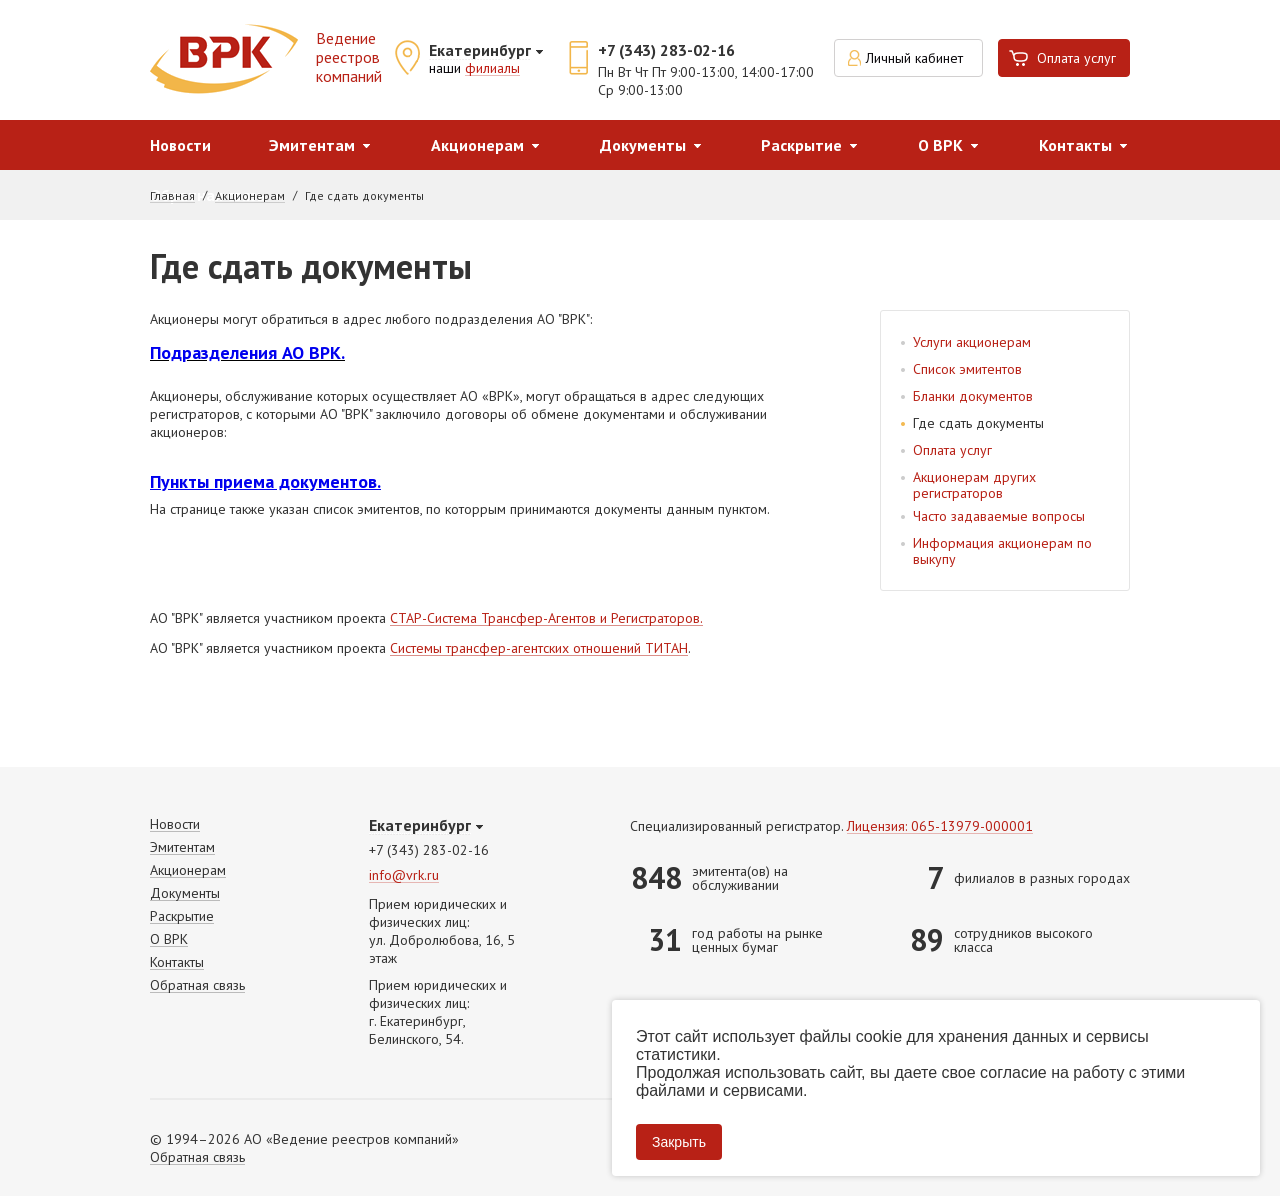 Image resolution: width=1280 pixels, height=1196 pixels. What do you see at coordinates (973, 396) in the screenshot?
I see `Бланки документов` at bounding box center [973, 396].